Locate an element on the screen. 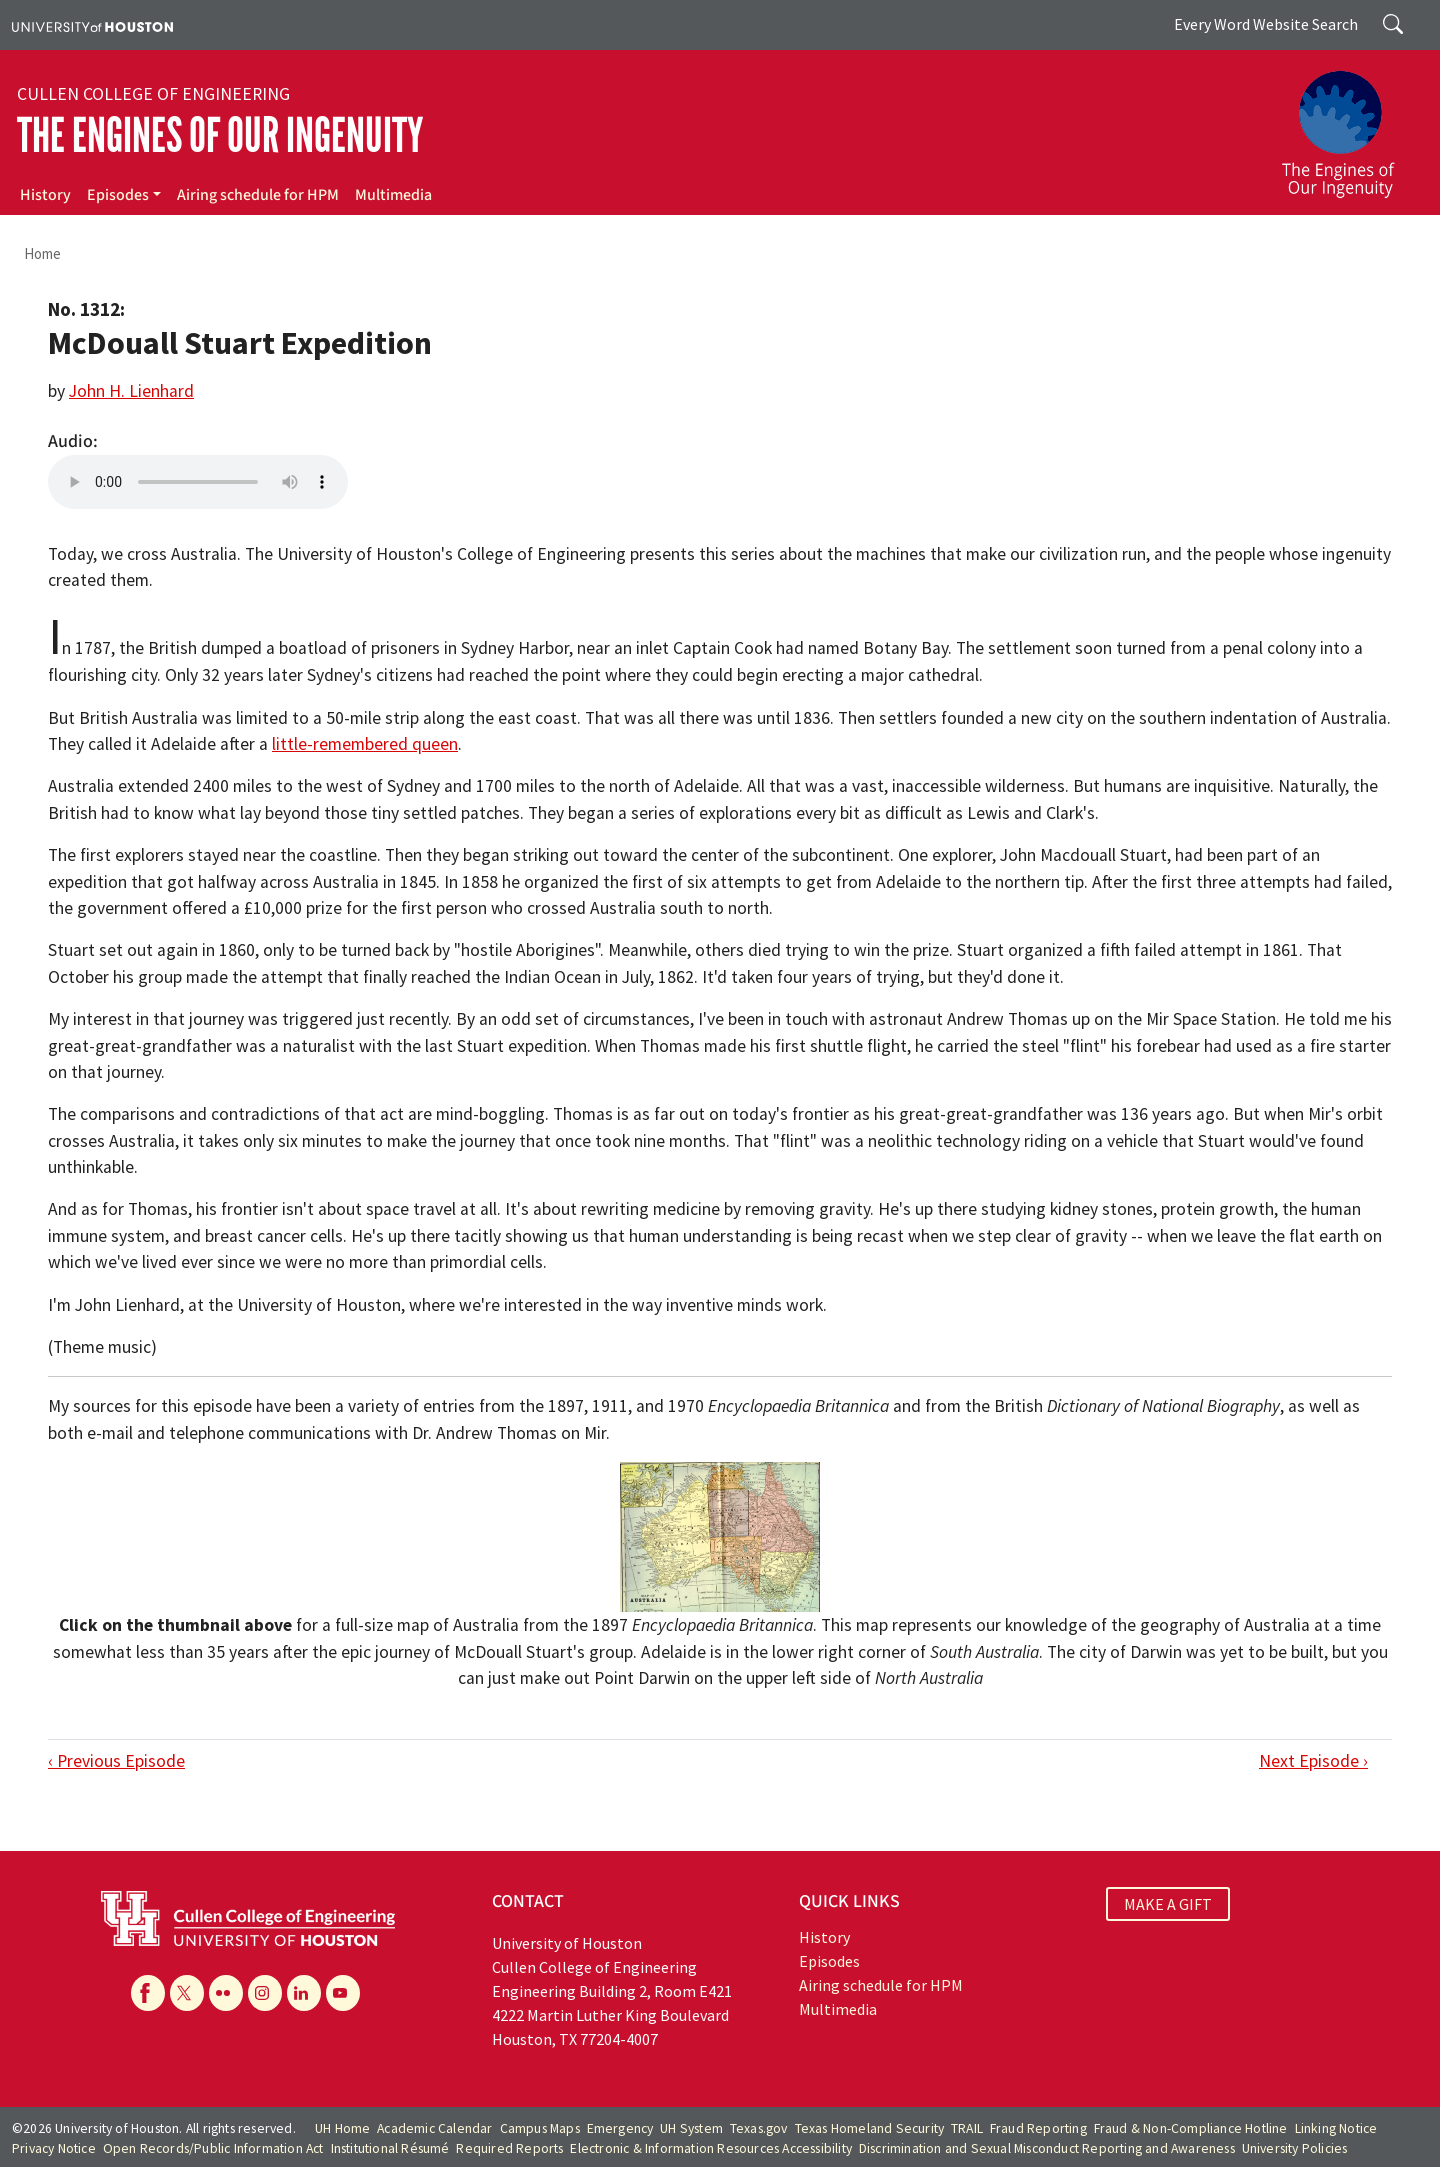 This screenshot has height=2167, width=1440. TRAIL is located at coordinates (967, 2128).